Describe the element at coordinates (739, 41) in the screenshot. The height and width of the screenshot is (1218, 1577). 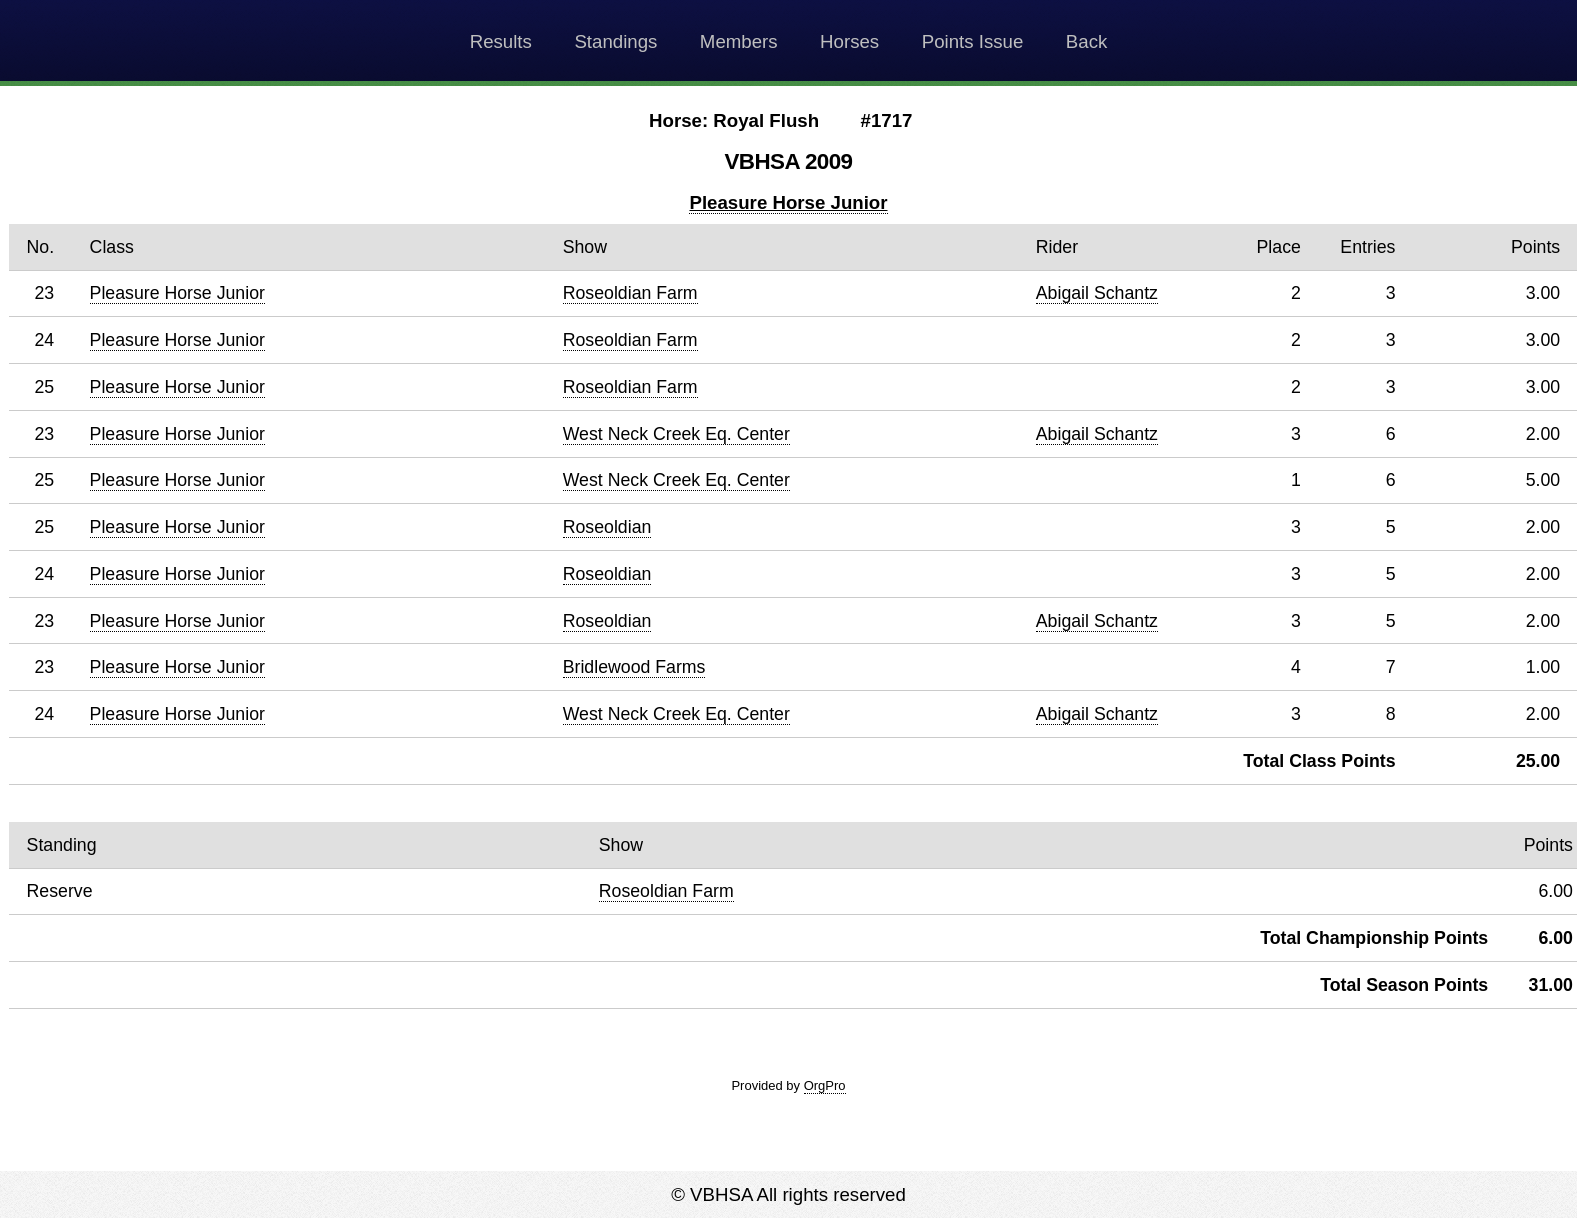
I see `Members` at that location.